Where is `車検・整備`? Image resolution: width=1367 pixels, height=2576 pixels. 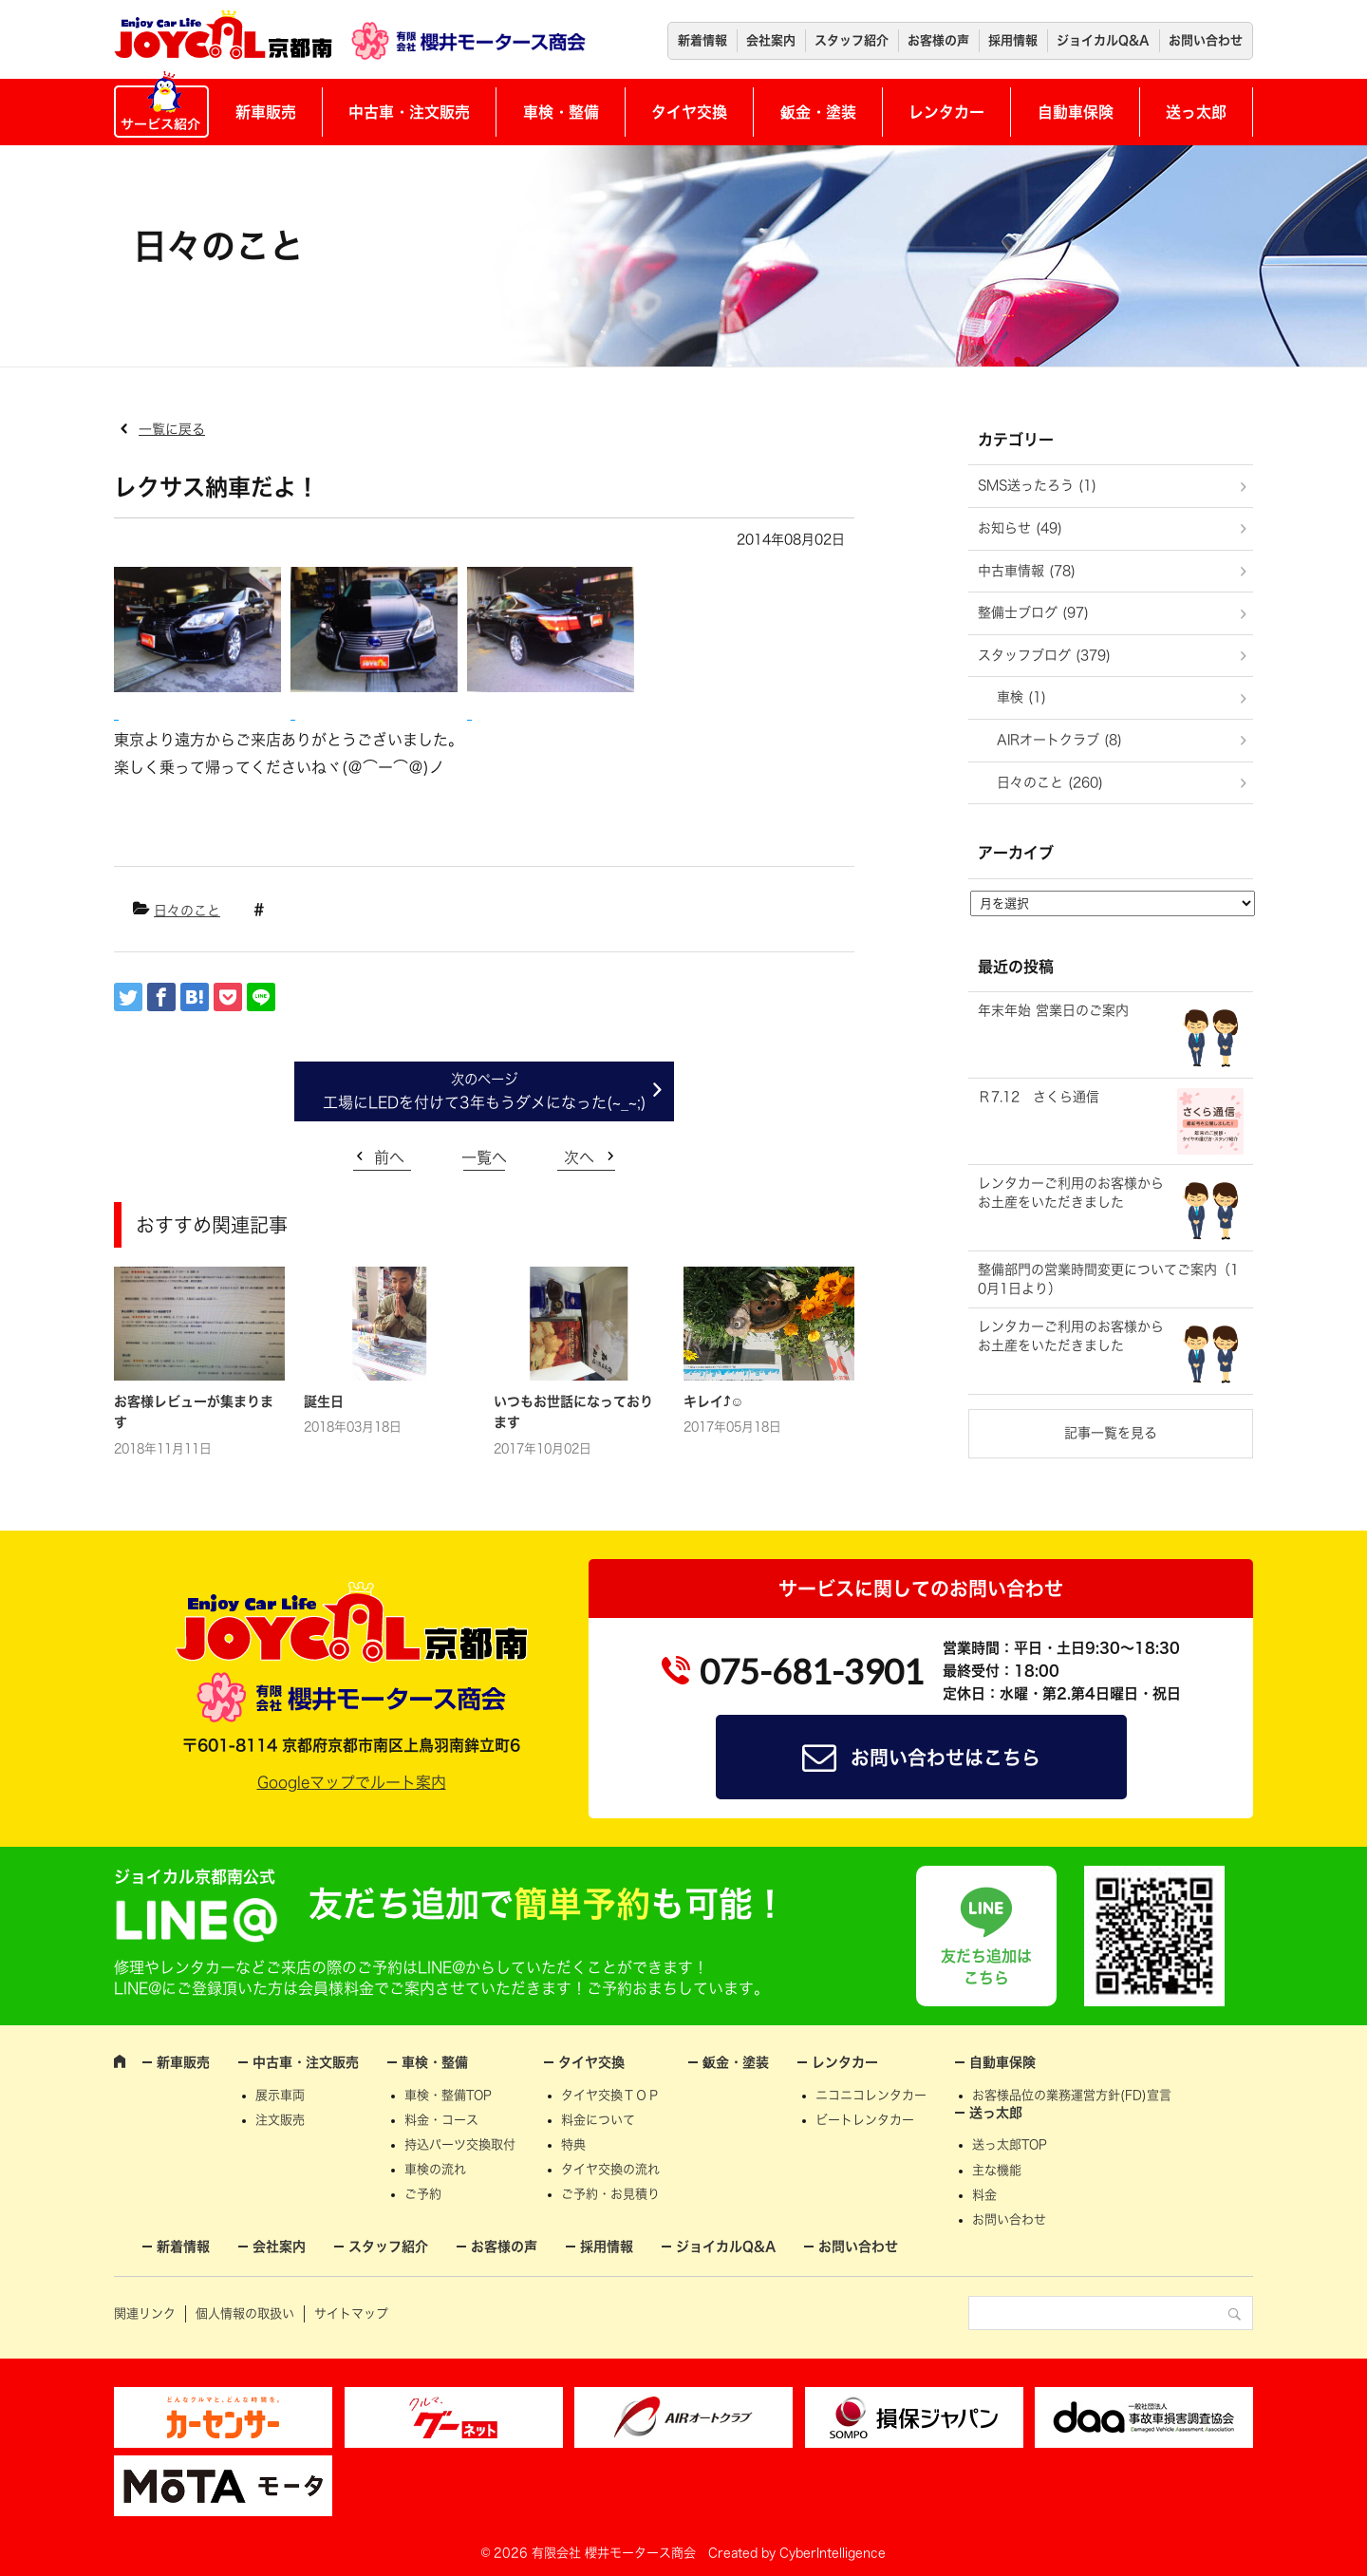 車検・整備 is located at coordinates (561, 112).